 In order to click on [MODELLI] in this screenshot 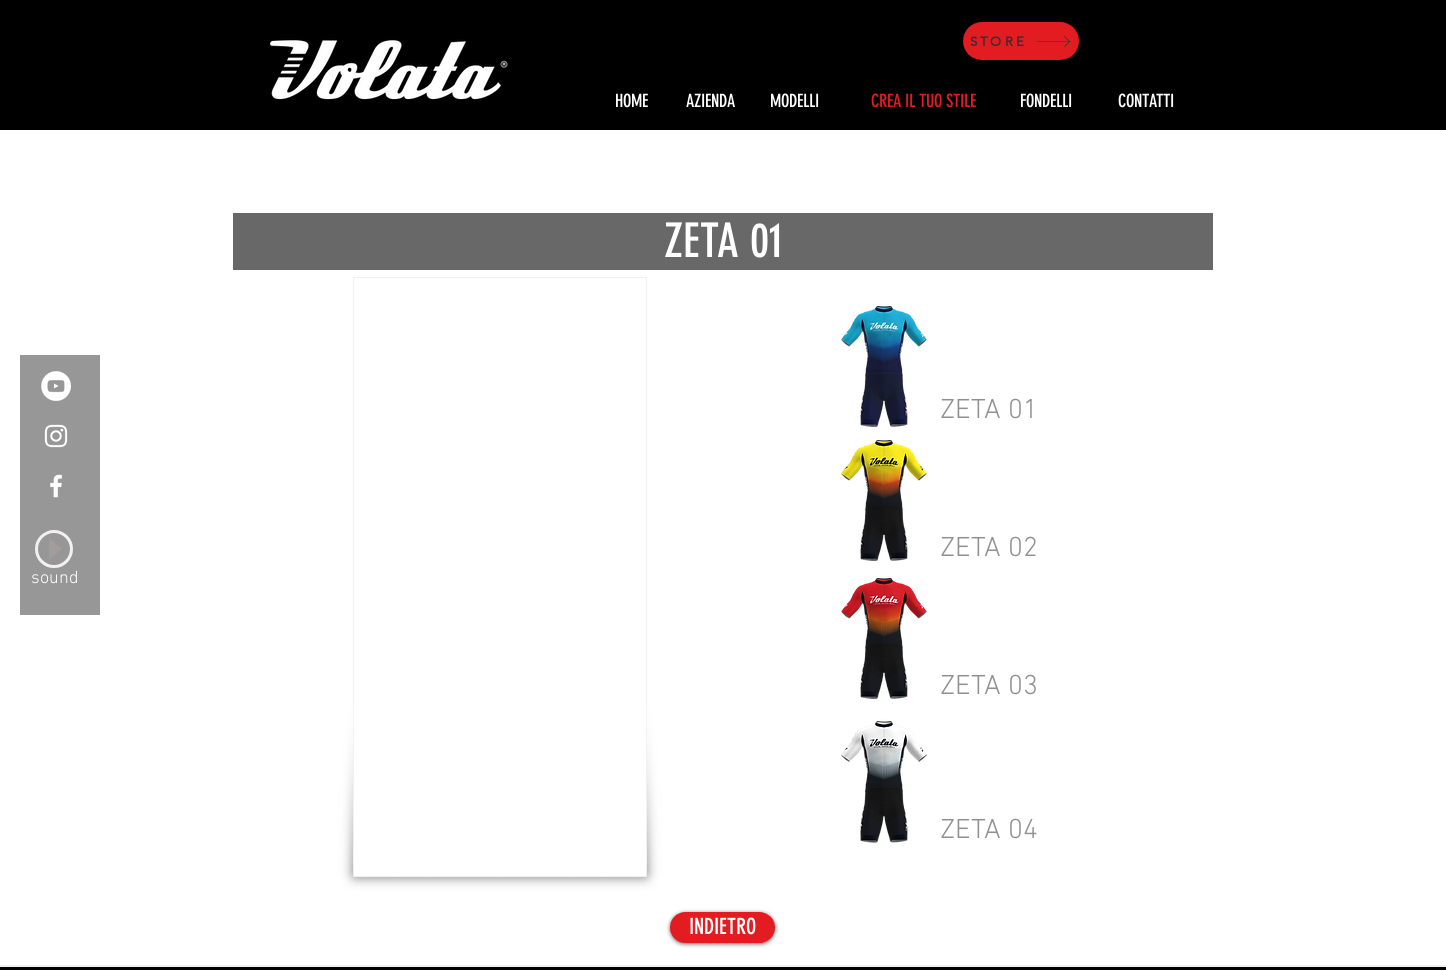, I will do `click(794, 102)`.